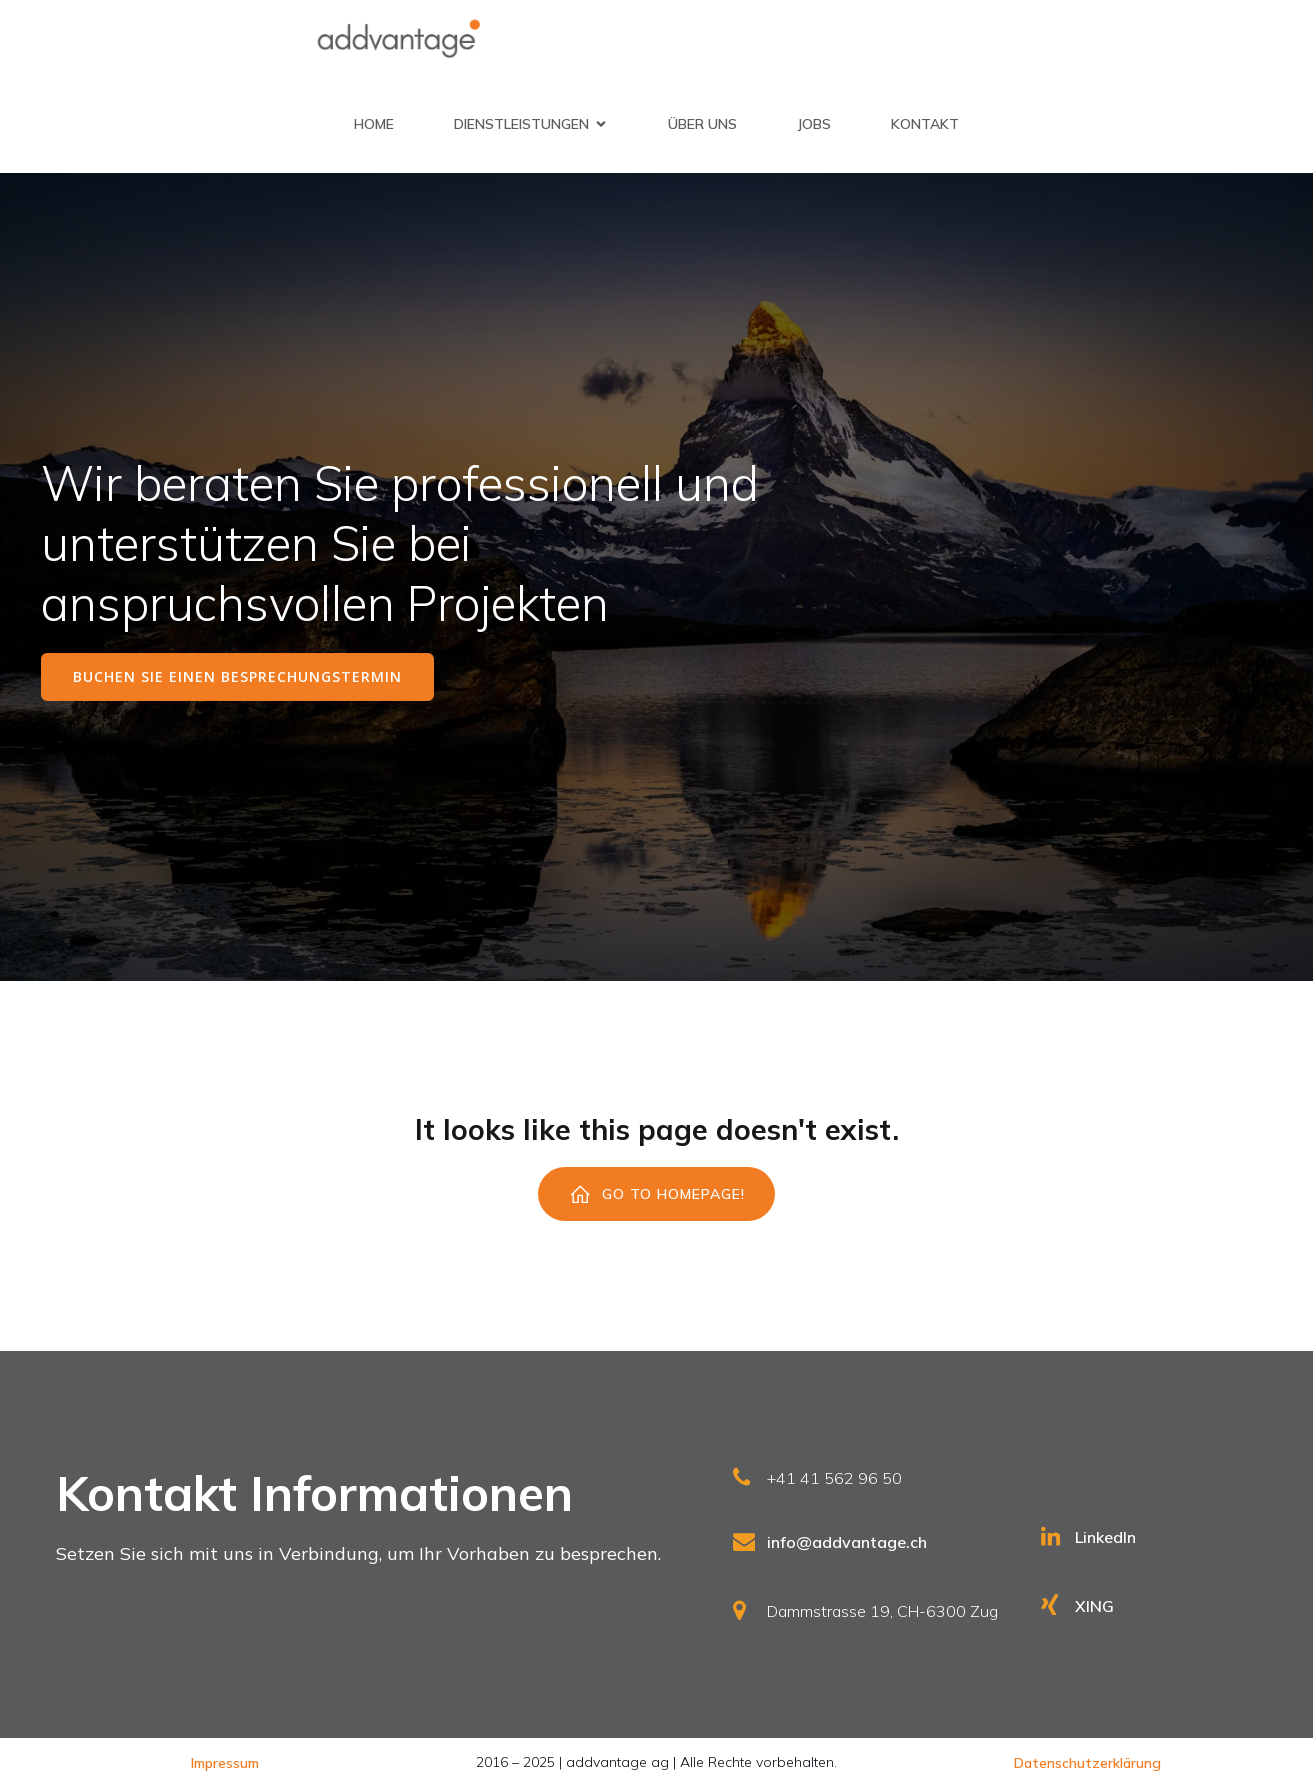  What do you see at coordinates (702, 124) in the screenshot?
I see `Über uns` at bounding box center [702, 124].